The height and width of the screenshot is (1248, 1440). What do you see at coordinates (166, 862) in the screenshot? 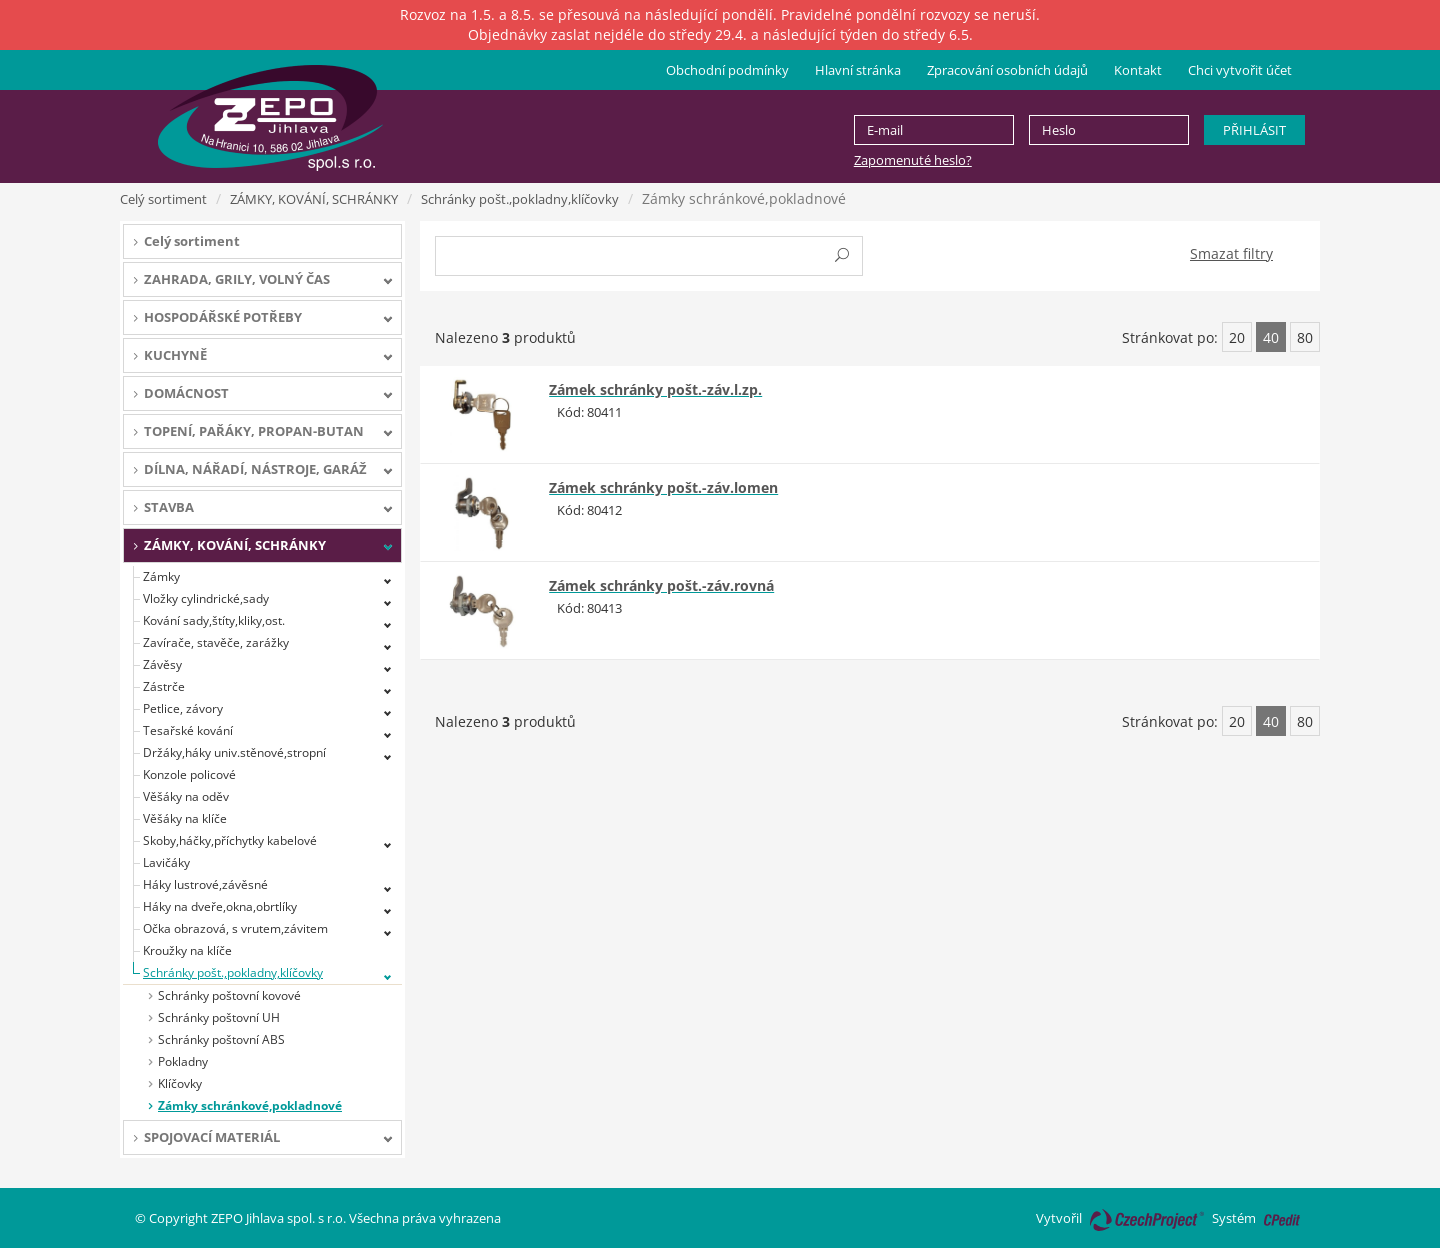
I see `Lavičáky` at bounding box center [166, 862].